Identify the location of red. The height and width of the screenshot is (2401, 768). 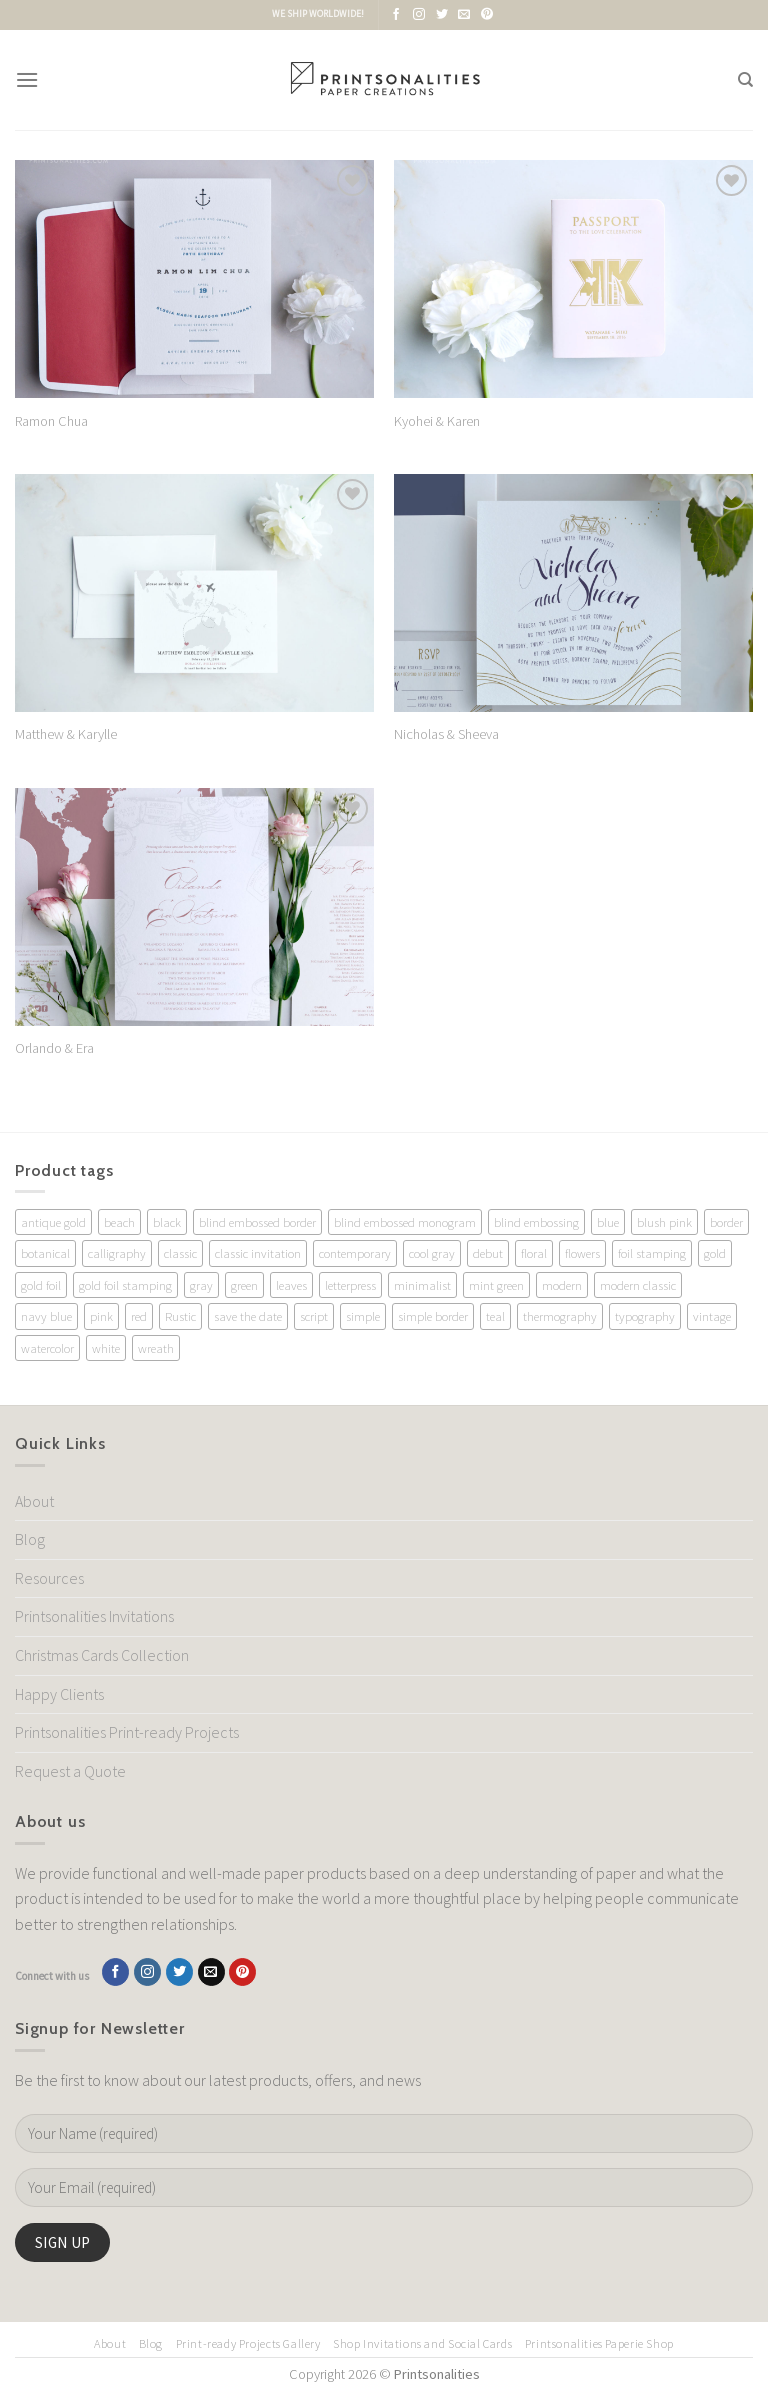
(139, 1316).